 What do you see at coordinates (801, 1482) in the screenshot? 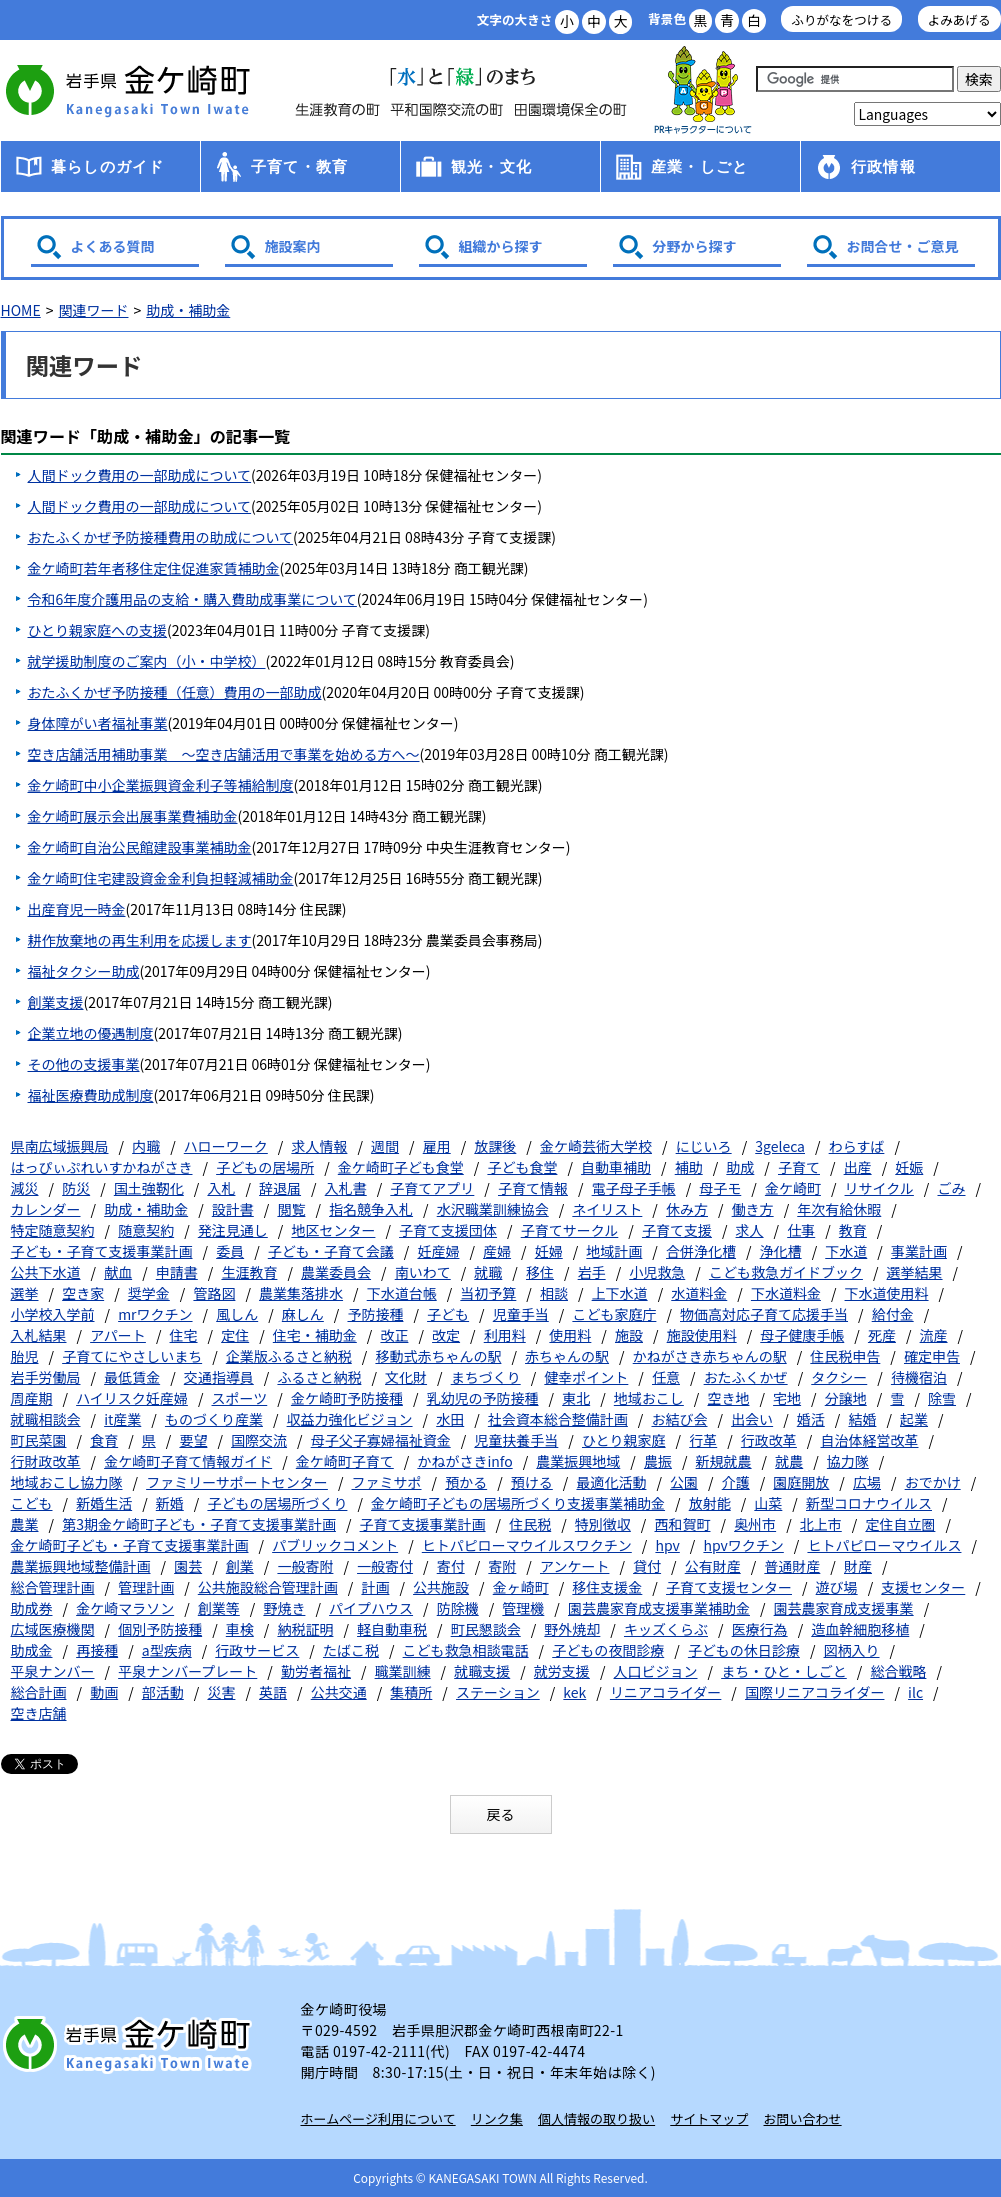
I see `園庭開放` at bounding box center [801, 1482].